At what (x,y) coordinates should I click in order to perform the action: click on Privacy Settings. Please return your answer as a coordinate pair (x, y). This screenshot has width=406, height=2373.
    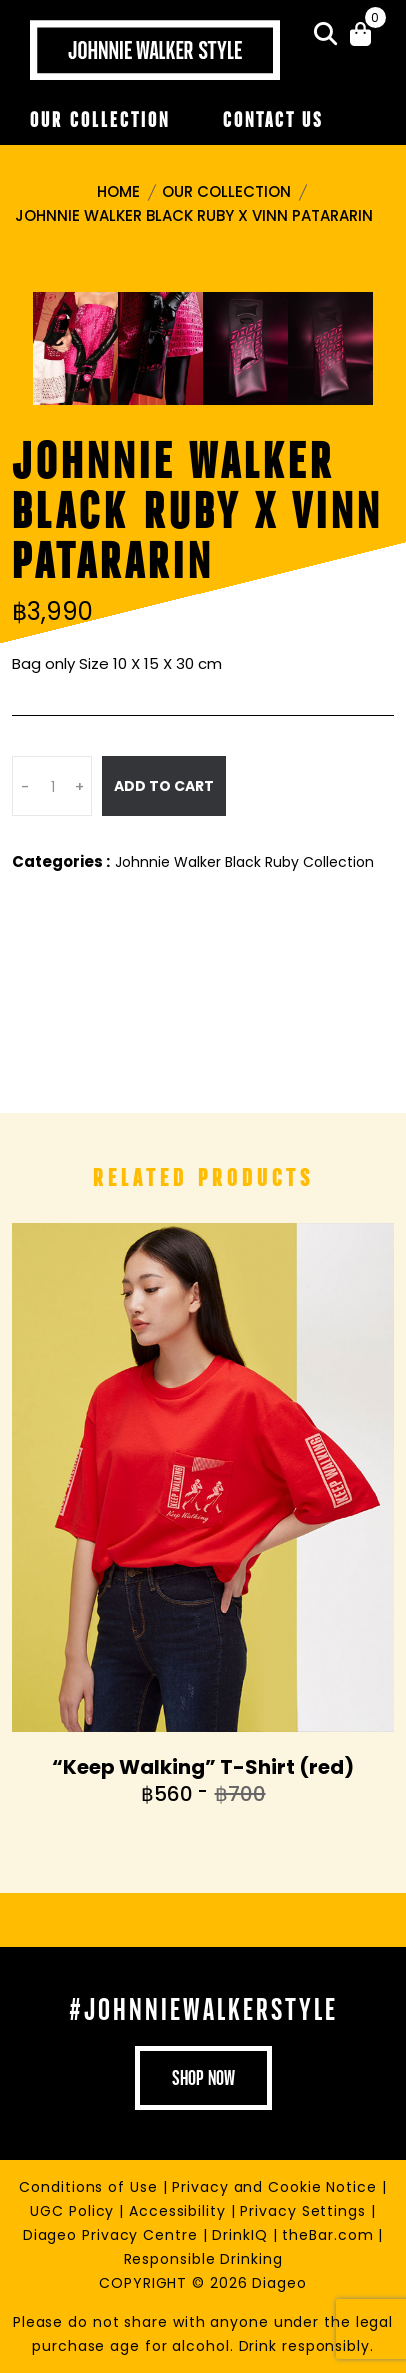
    Looking at the image, I should click on (305, 2211).